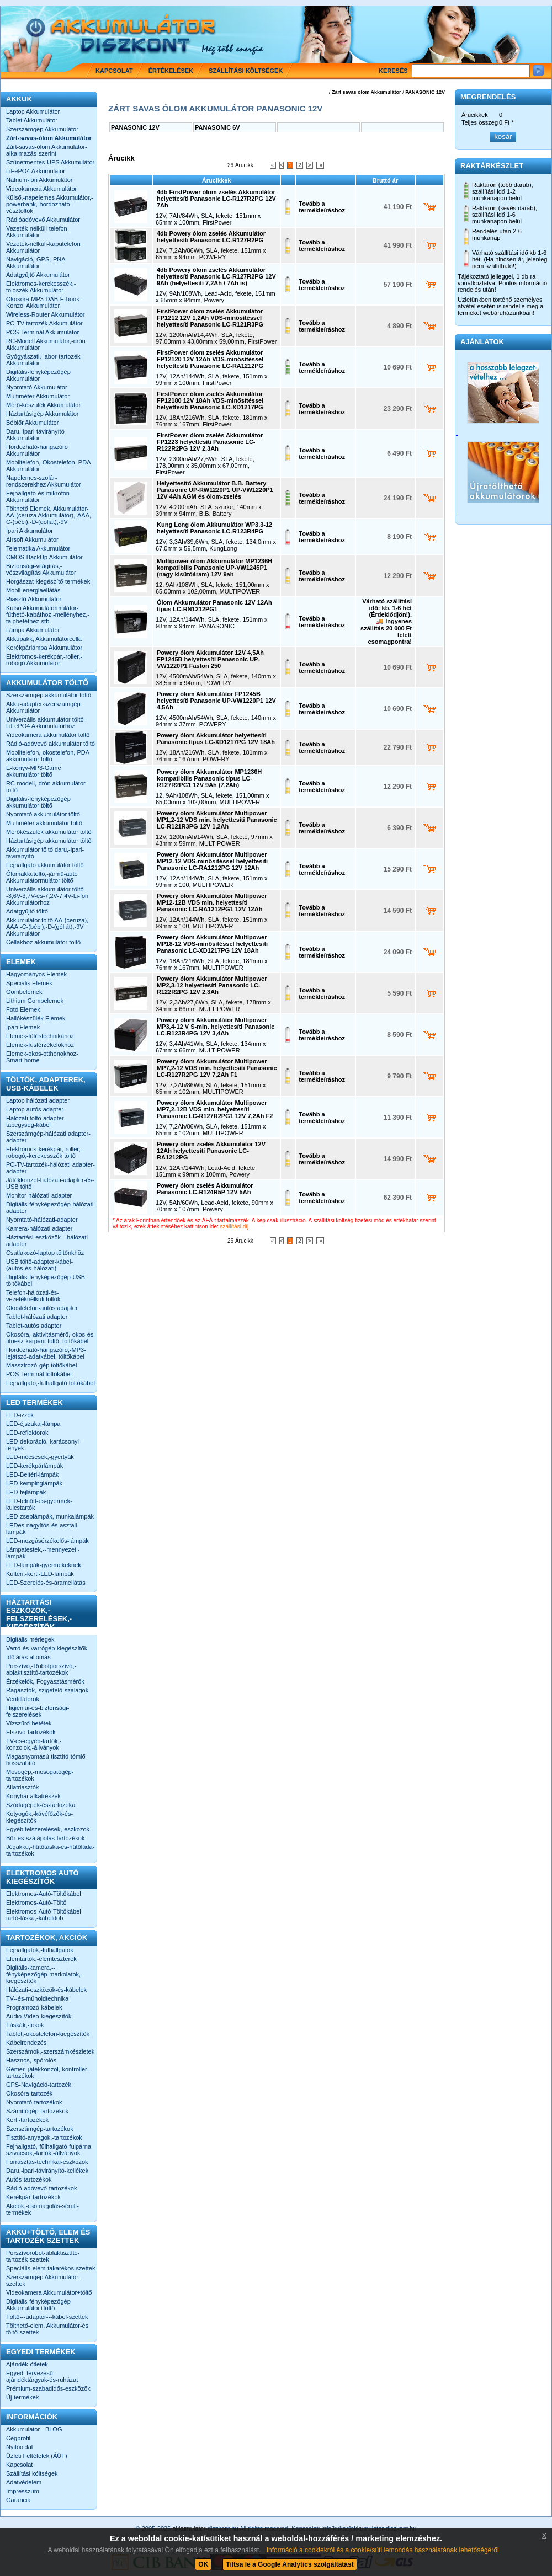 The width and height of the screenshot is (552, 2576). I want to click on Kerti-tartozékok, so click(27, 2120).